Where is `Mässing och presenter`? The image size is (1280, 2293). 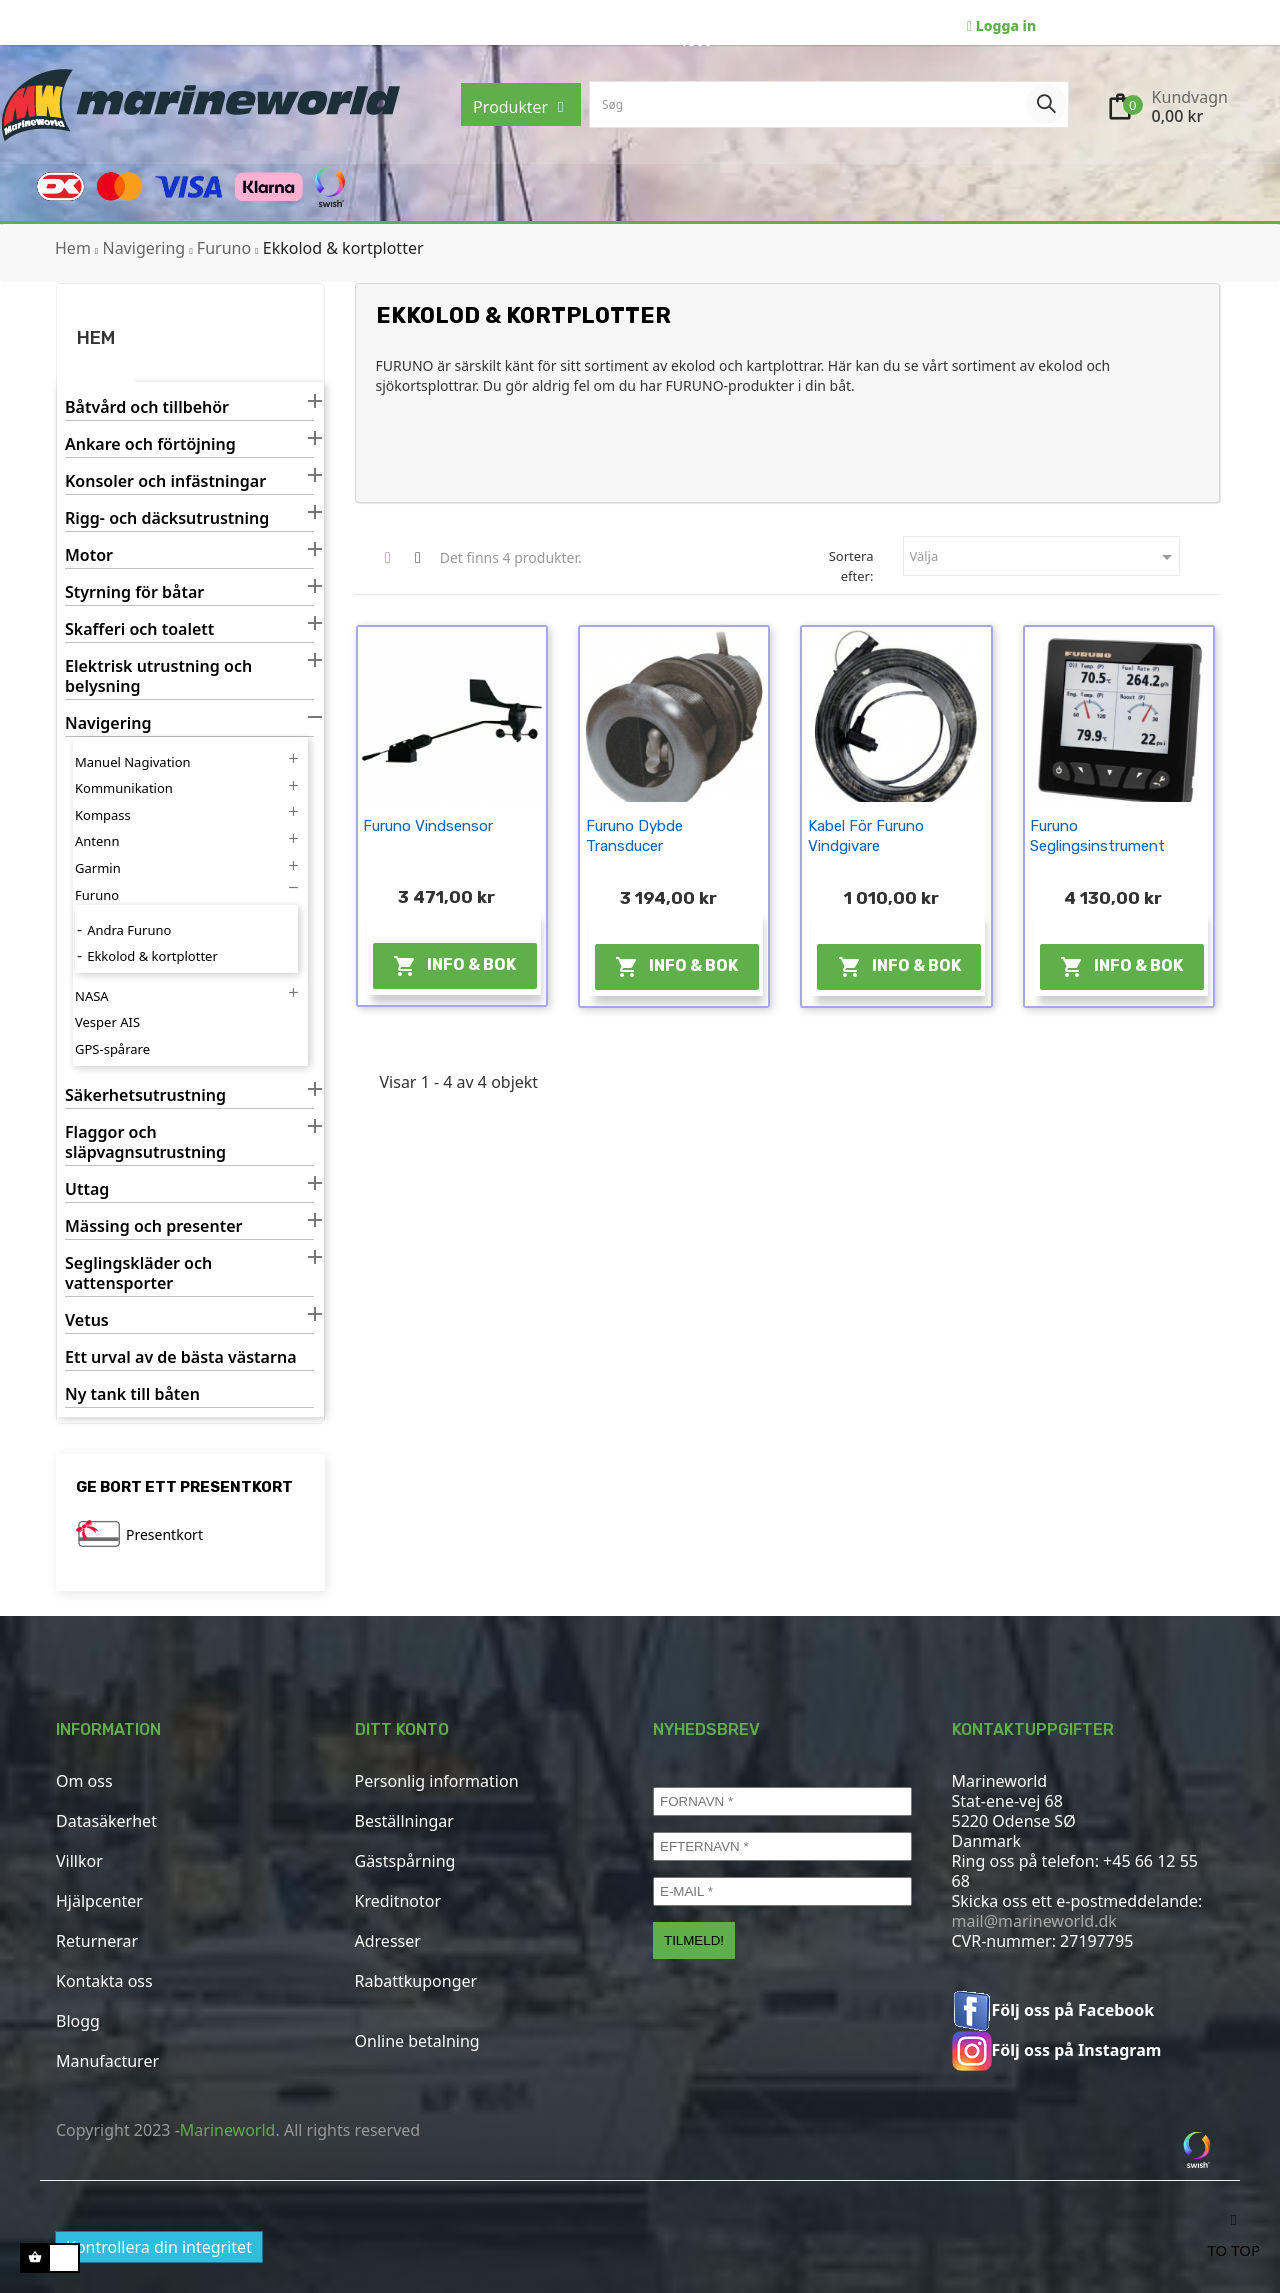
Mässing och presenter is located at coordinates (153, 1226).